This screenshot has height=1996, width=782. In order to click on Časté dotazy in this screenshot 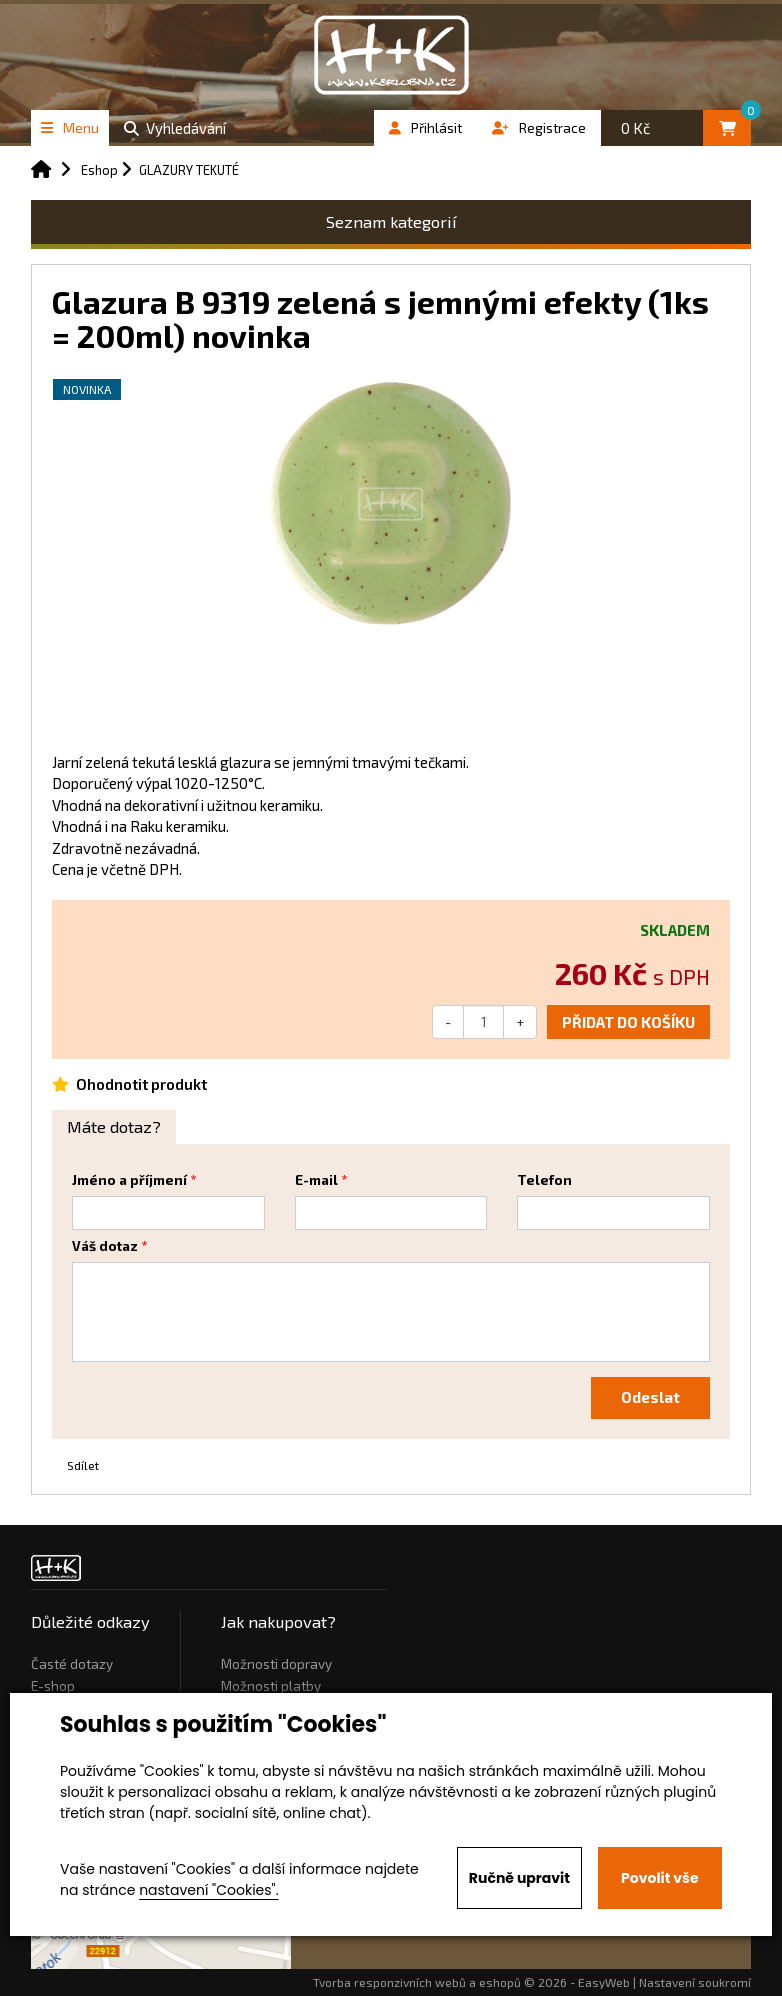, I will do `click(72, 1664)`.